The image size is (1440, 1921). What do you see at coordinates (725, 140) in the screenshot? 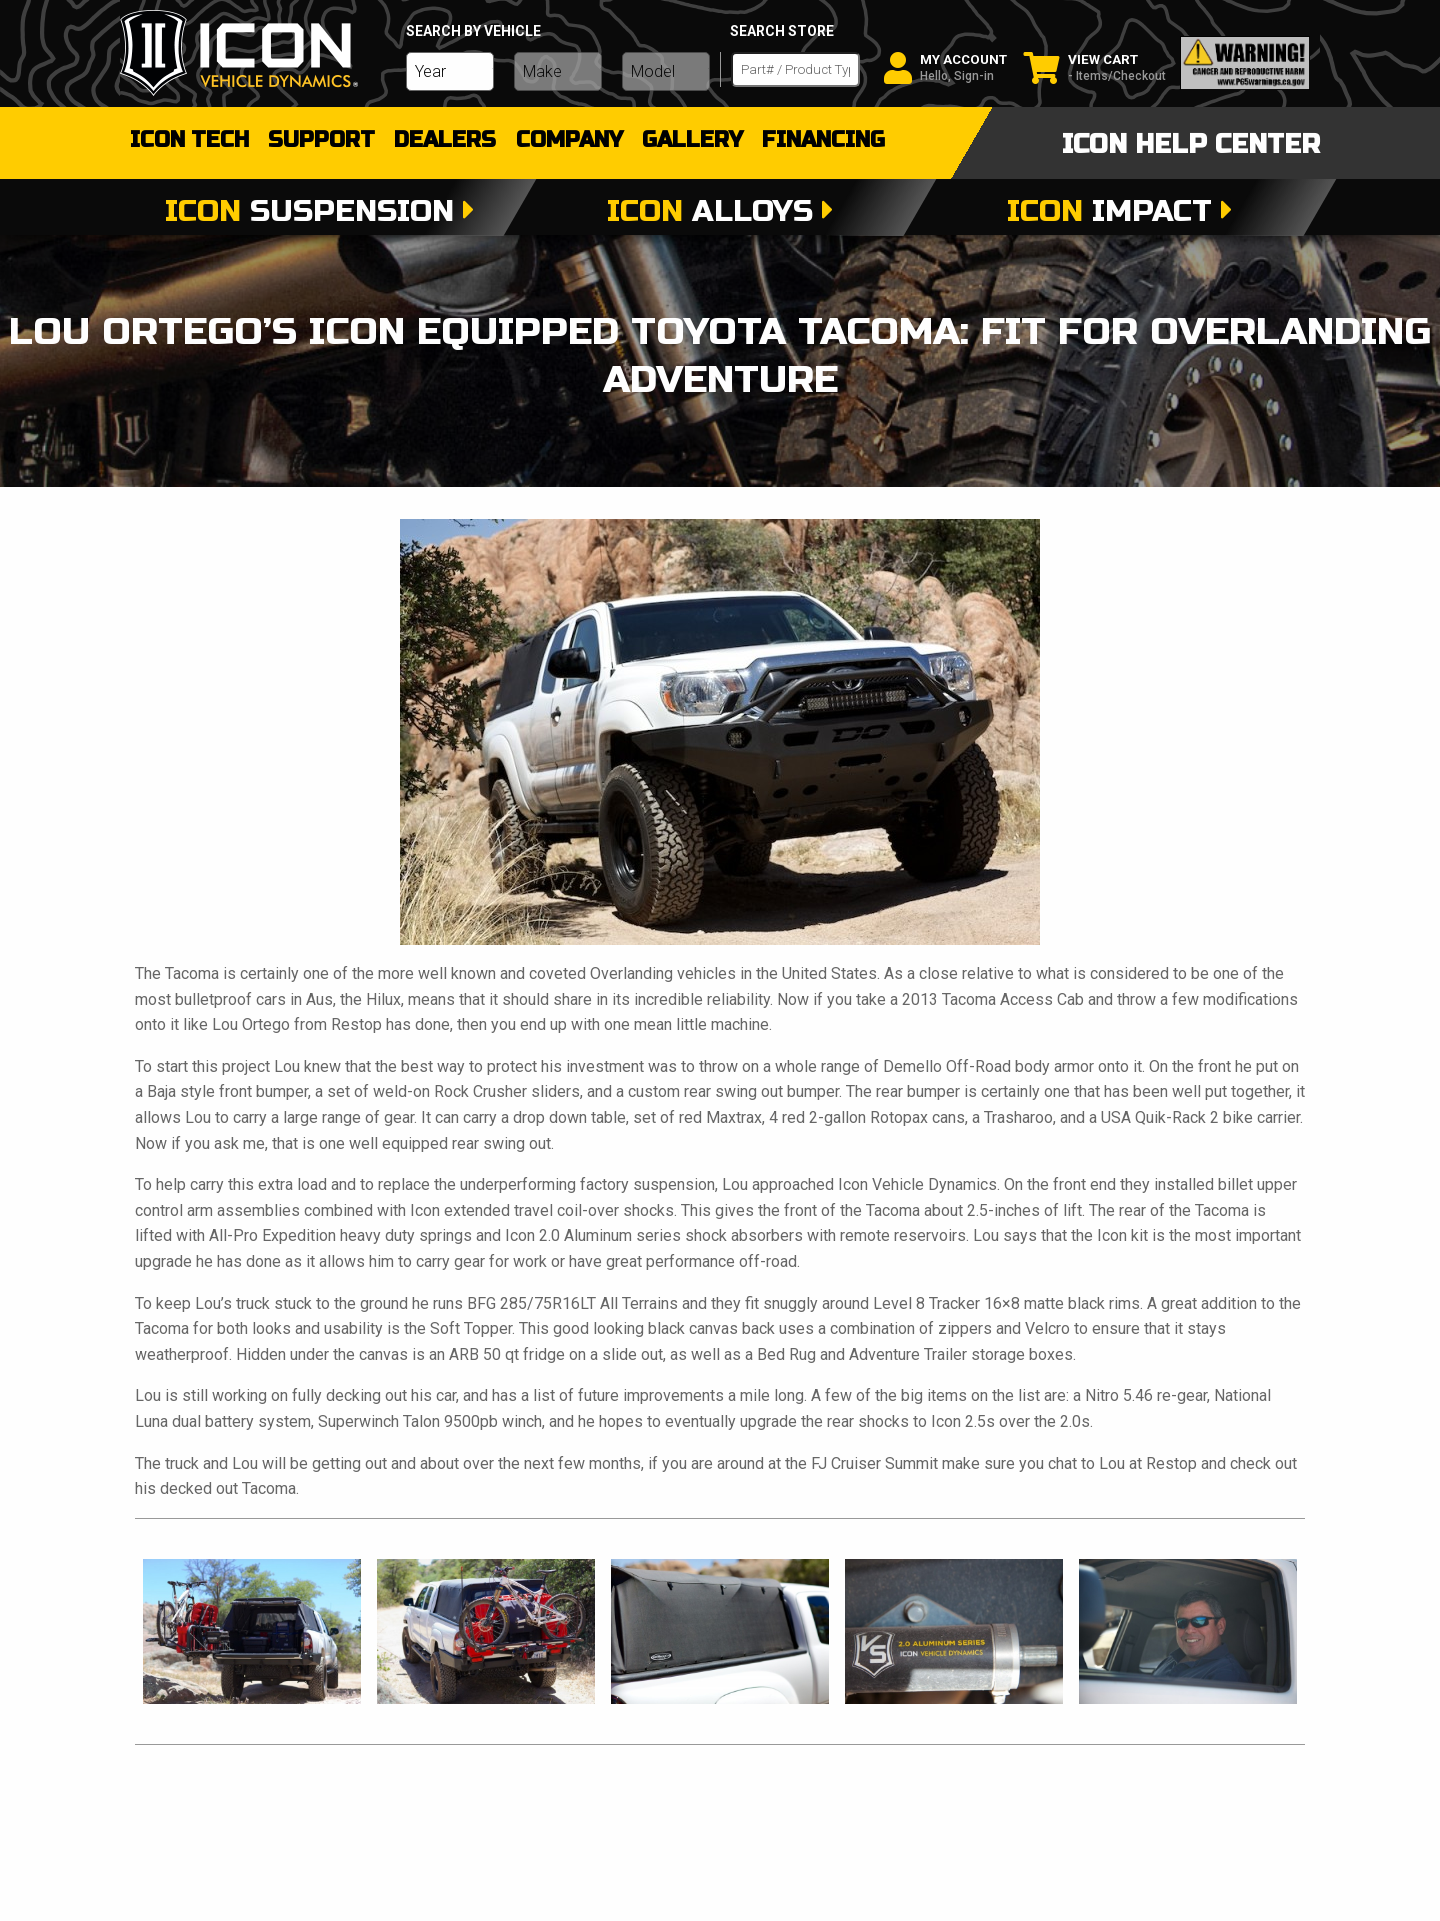
I see `gallery` at bounding box center [725, 140].